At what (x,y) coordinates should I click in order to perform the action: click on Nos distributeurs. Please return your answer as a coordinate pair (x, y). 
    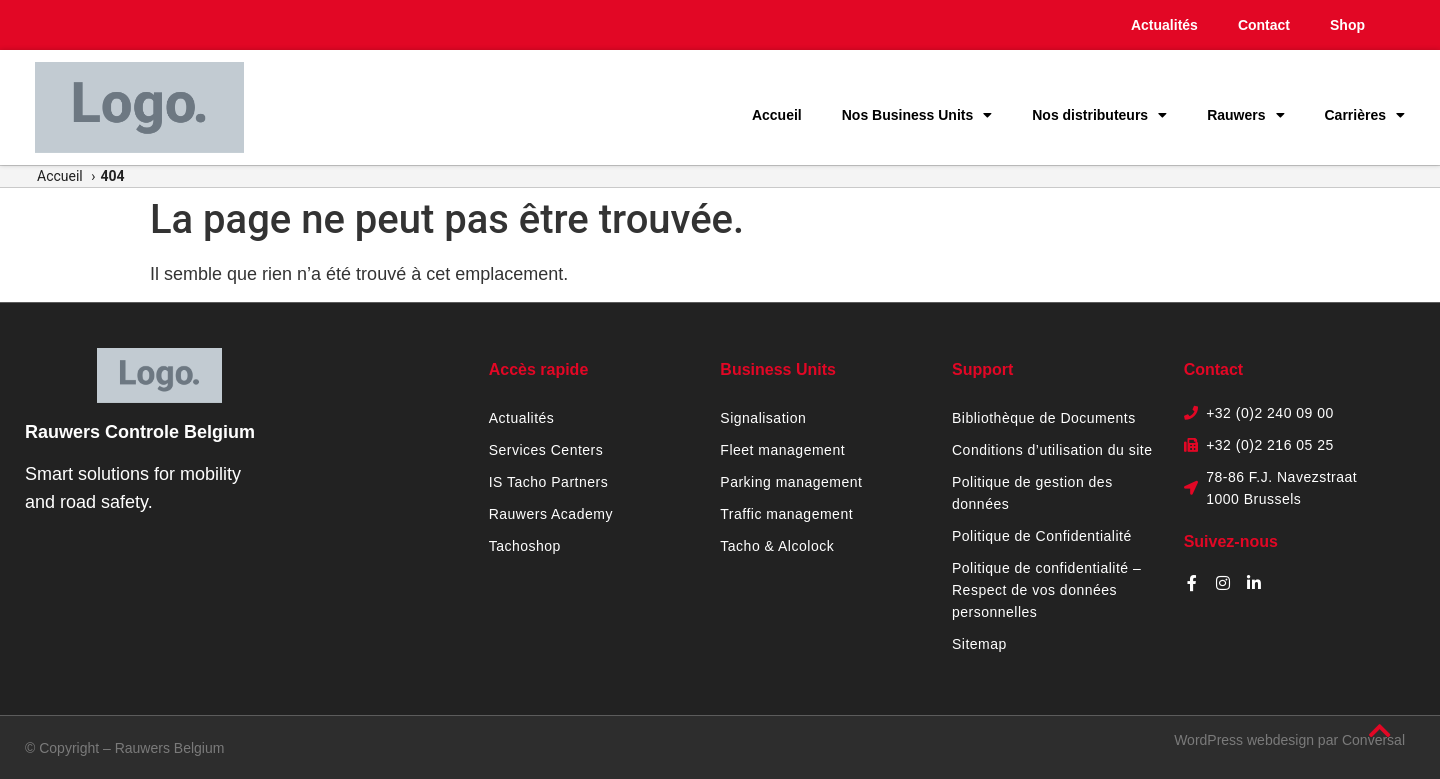
    Looking at the image, I should click on (1099, 115).